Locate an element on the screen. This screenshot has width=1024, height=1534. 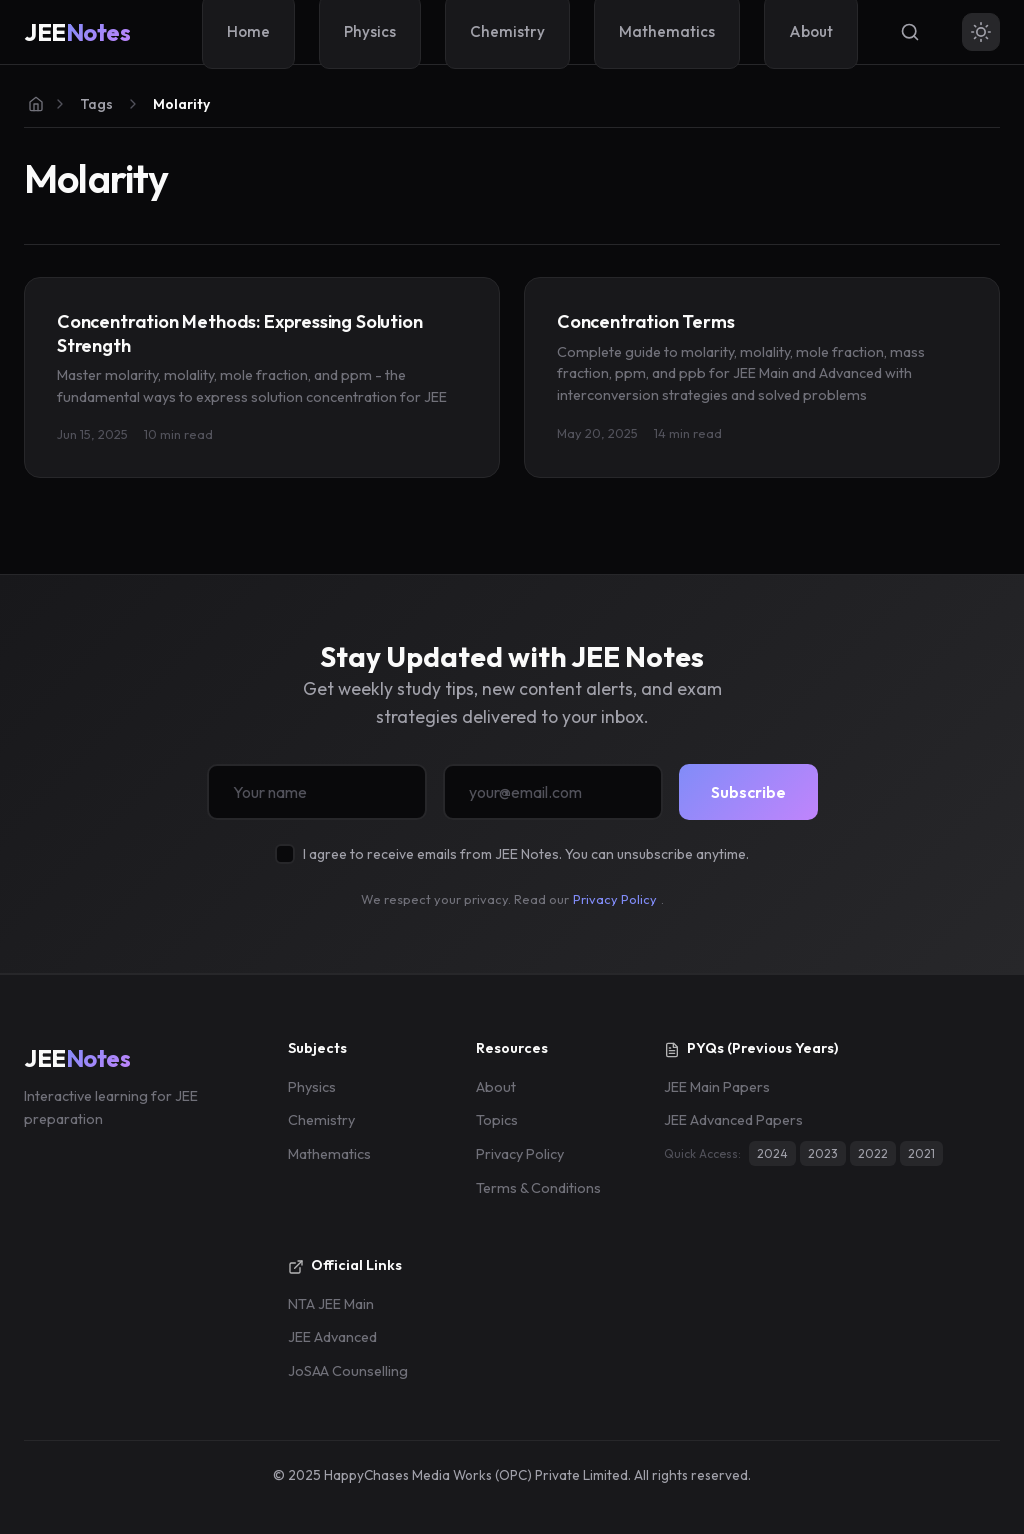
Chemistry is located at coordinates (321, 1120).